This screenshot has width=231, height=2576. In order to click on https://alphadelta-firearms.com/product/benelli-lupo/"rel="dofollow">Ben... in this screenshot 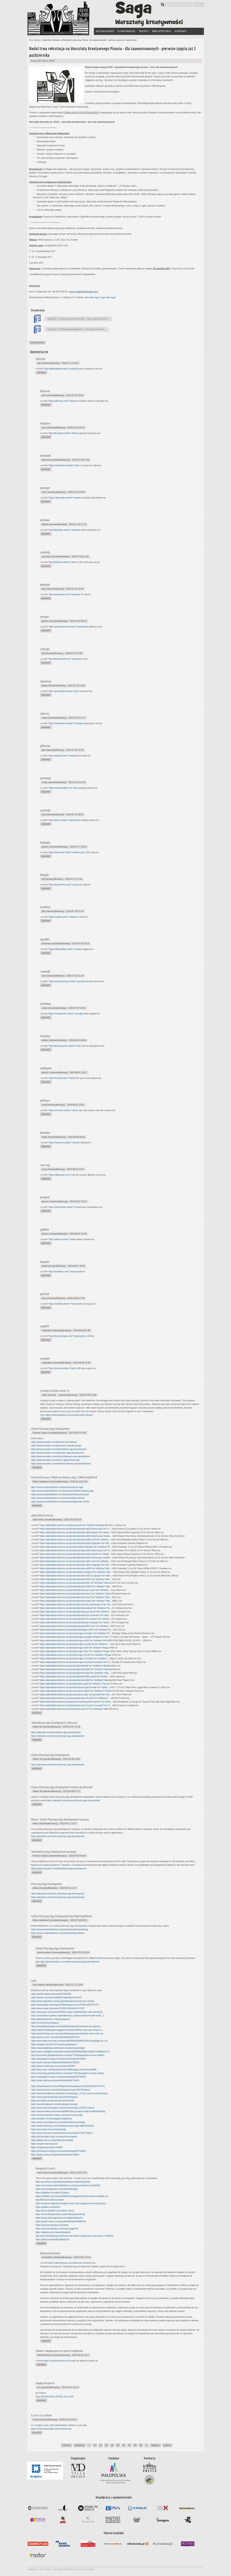, I will do `click(75, 1673)`.